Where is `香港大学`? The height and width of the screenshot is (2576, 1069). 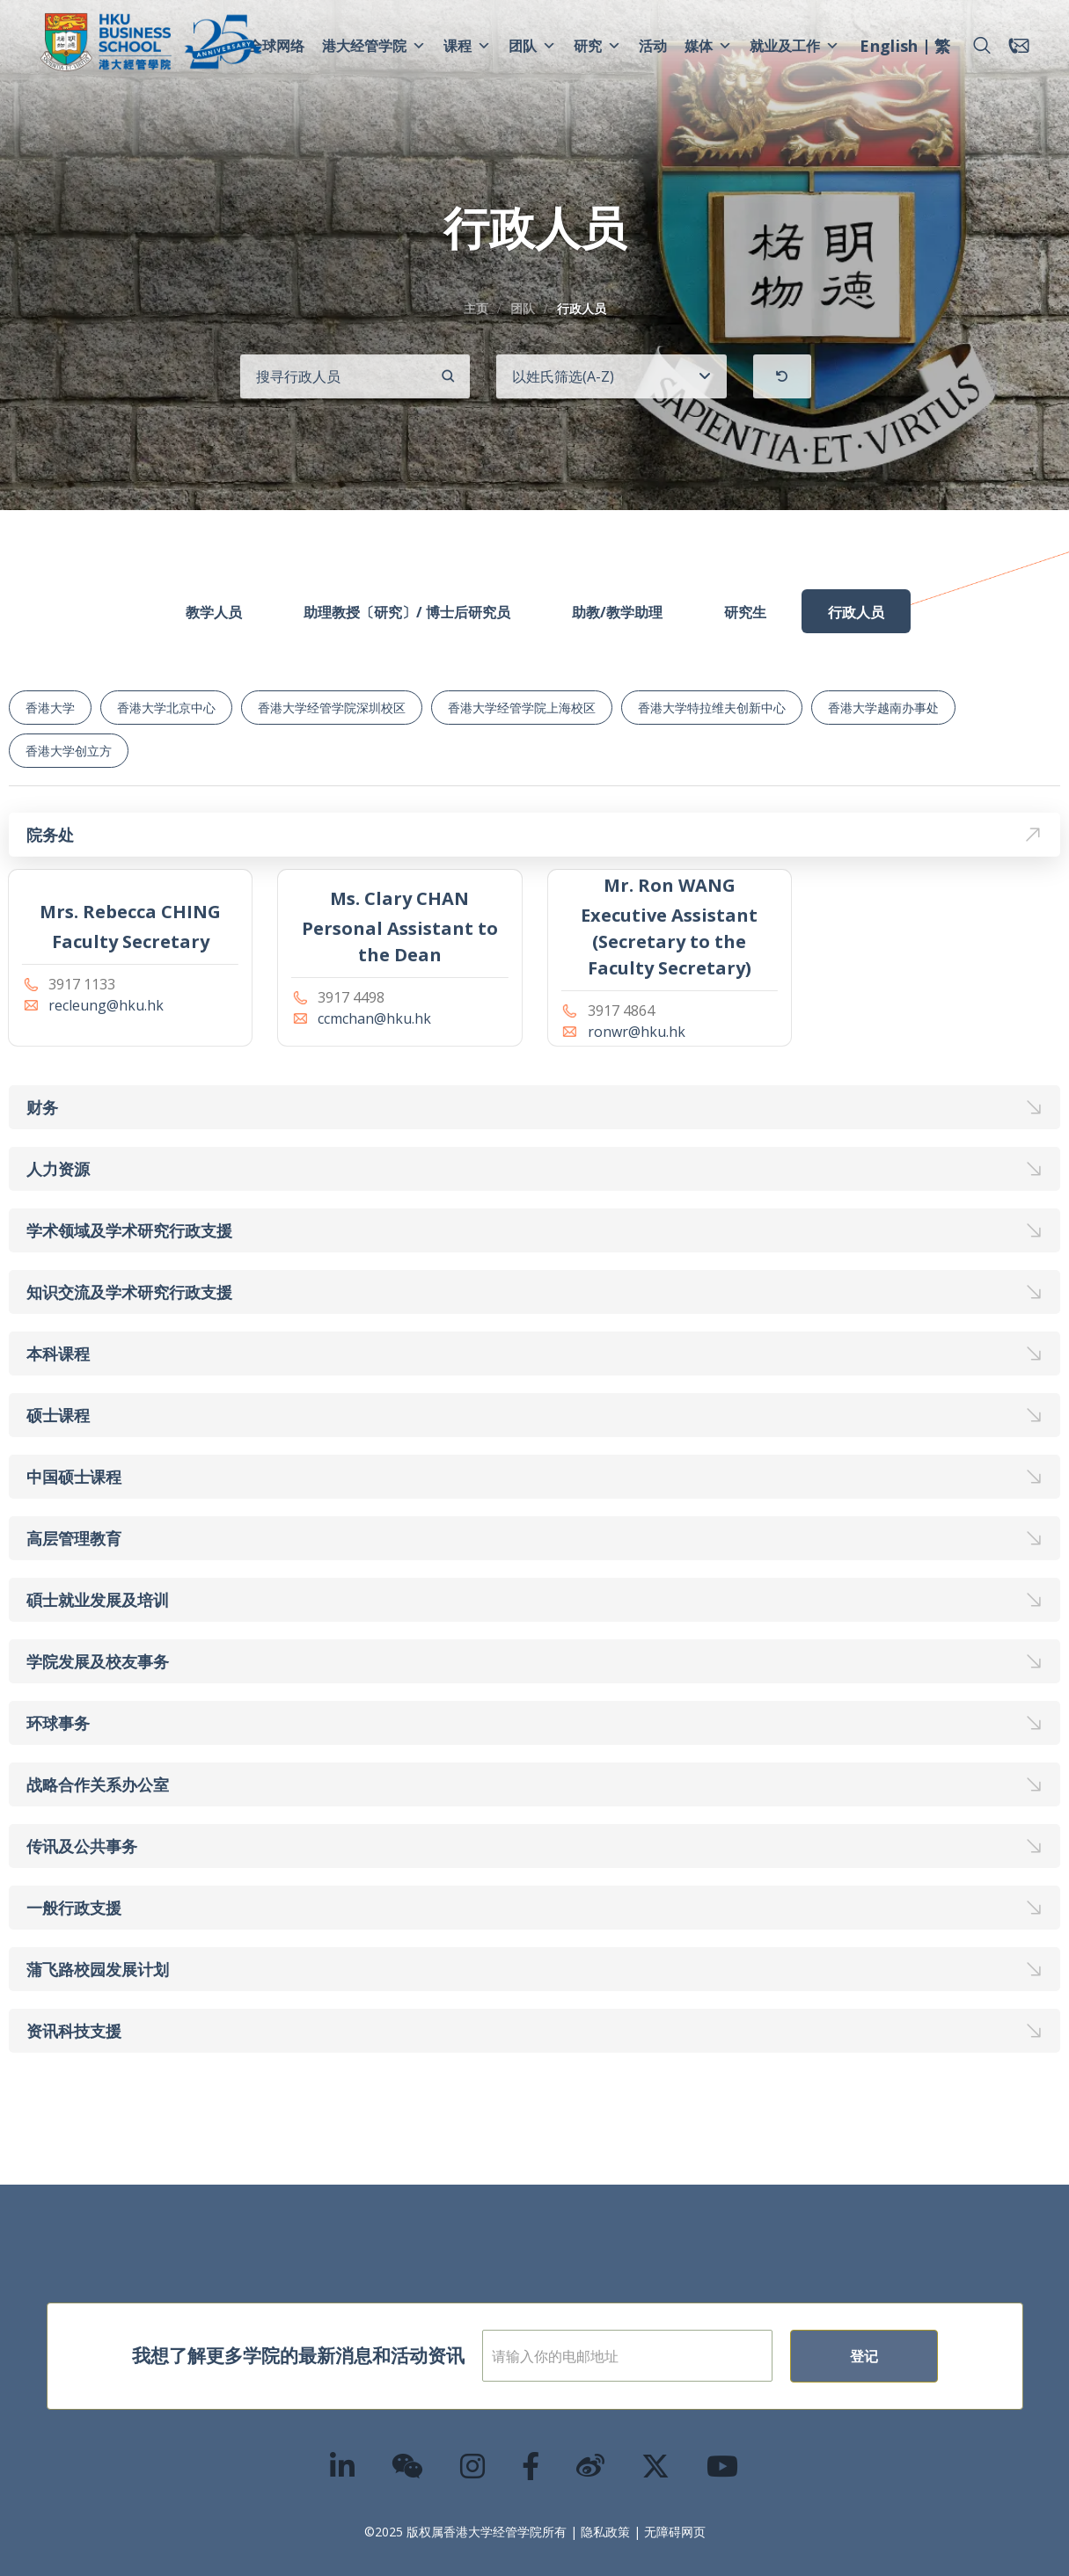
香港大学 is located at coordinates (50, 707).